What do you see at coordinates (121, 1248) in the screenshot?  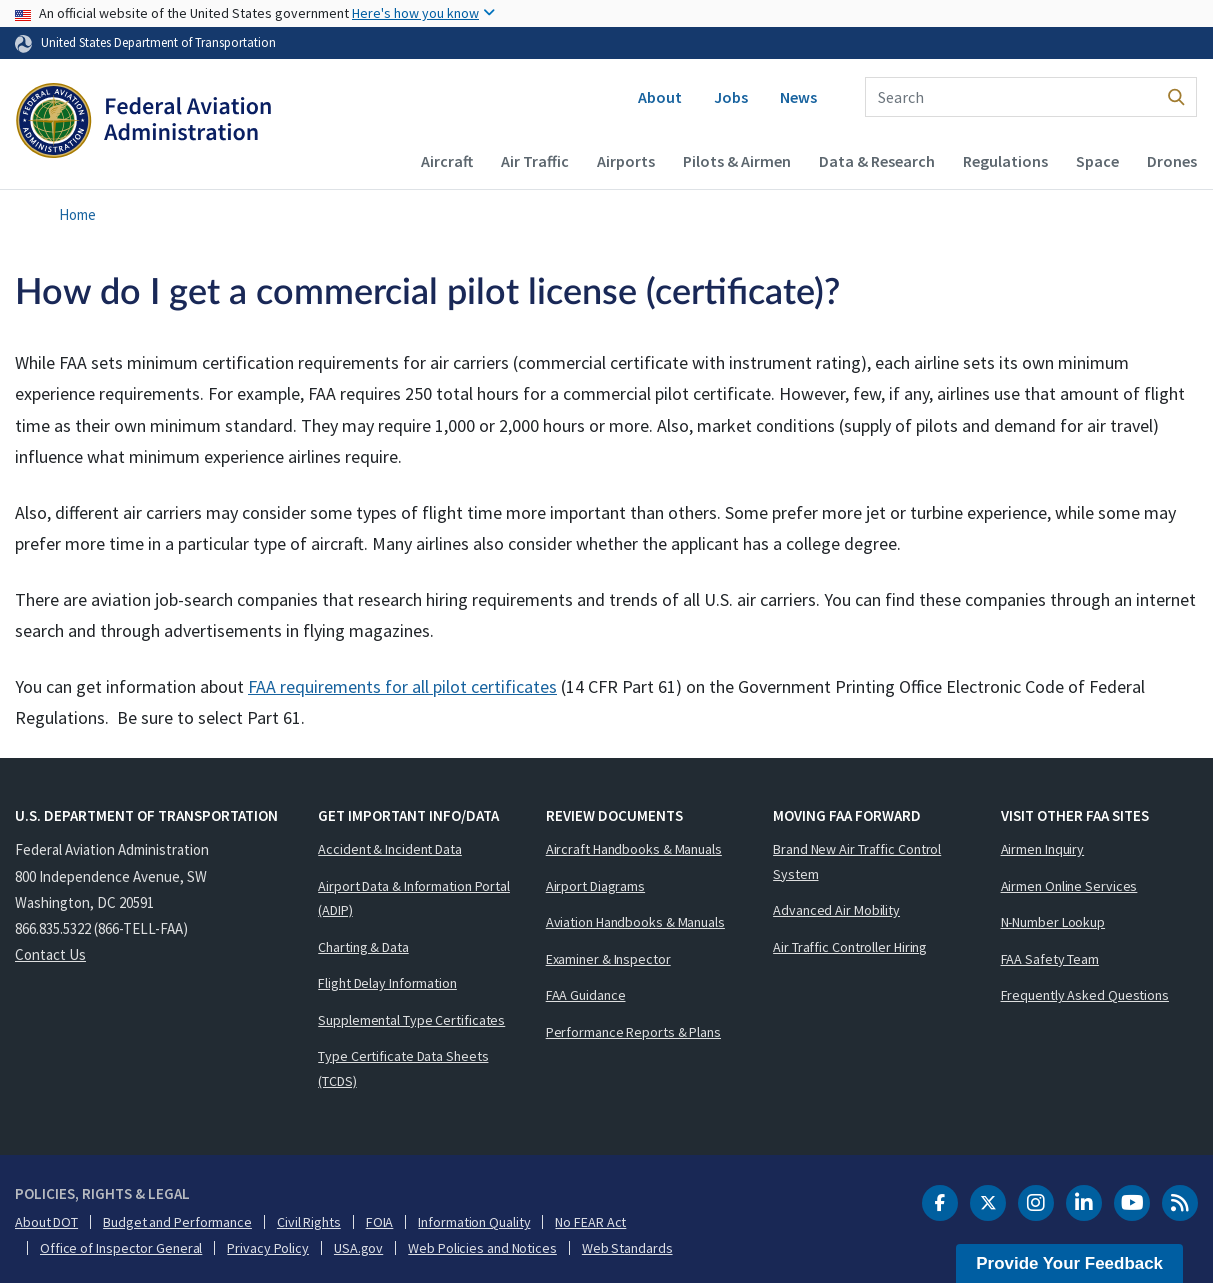 I see `Office of Inspector General` at bounding box center [121, 1248].